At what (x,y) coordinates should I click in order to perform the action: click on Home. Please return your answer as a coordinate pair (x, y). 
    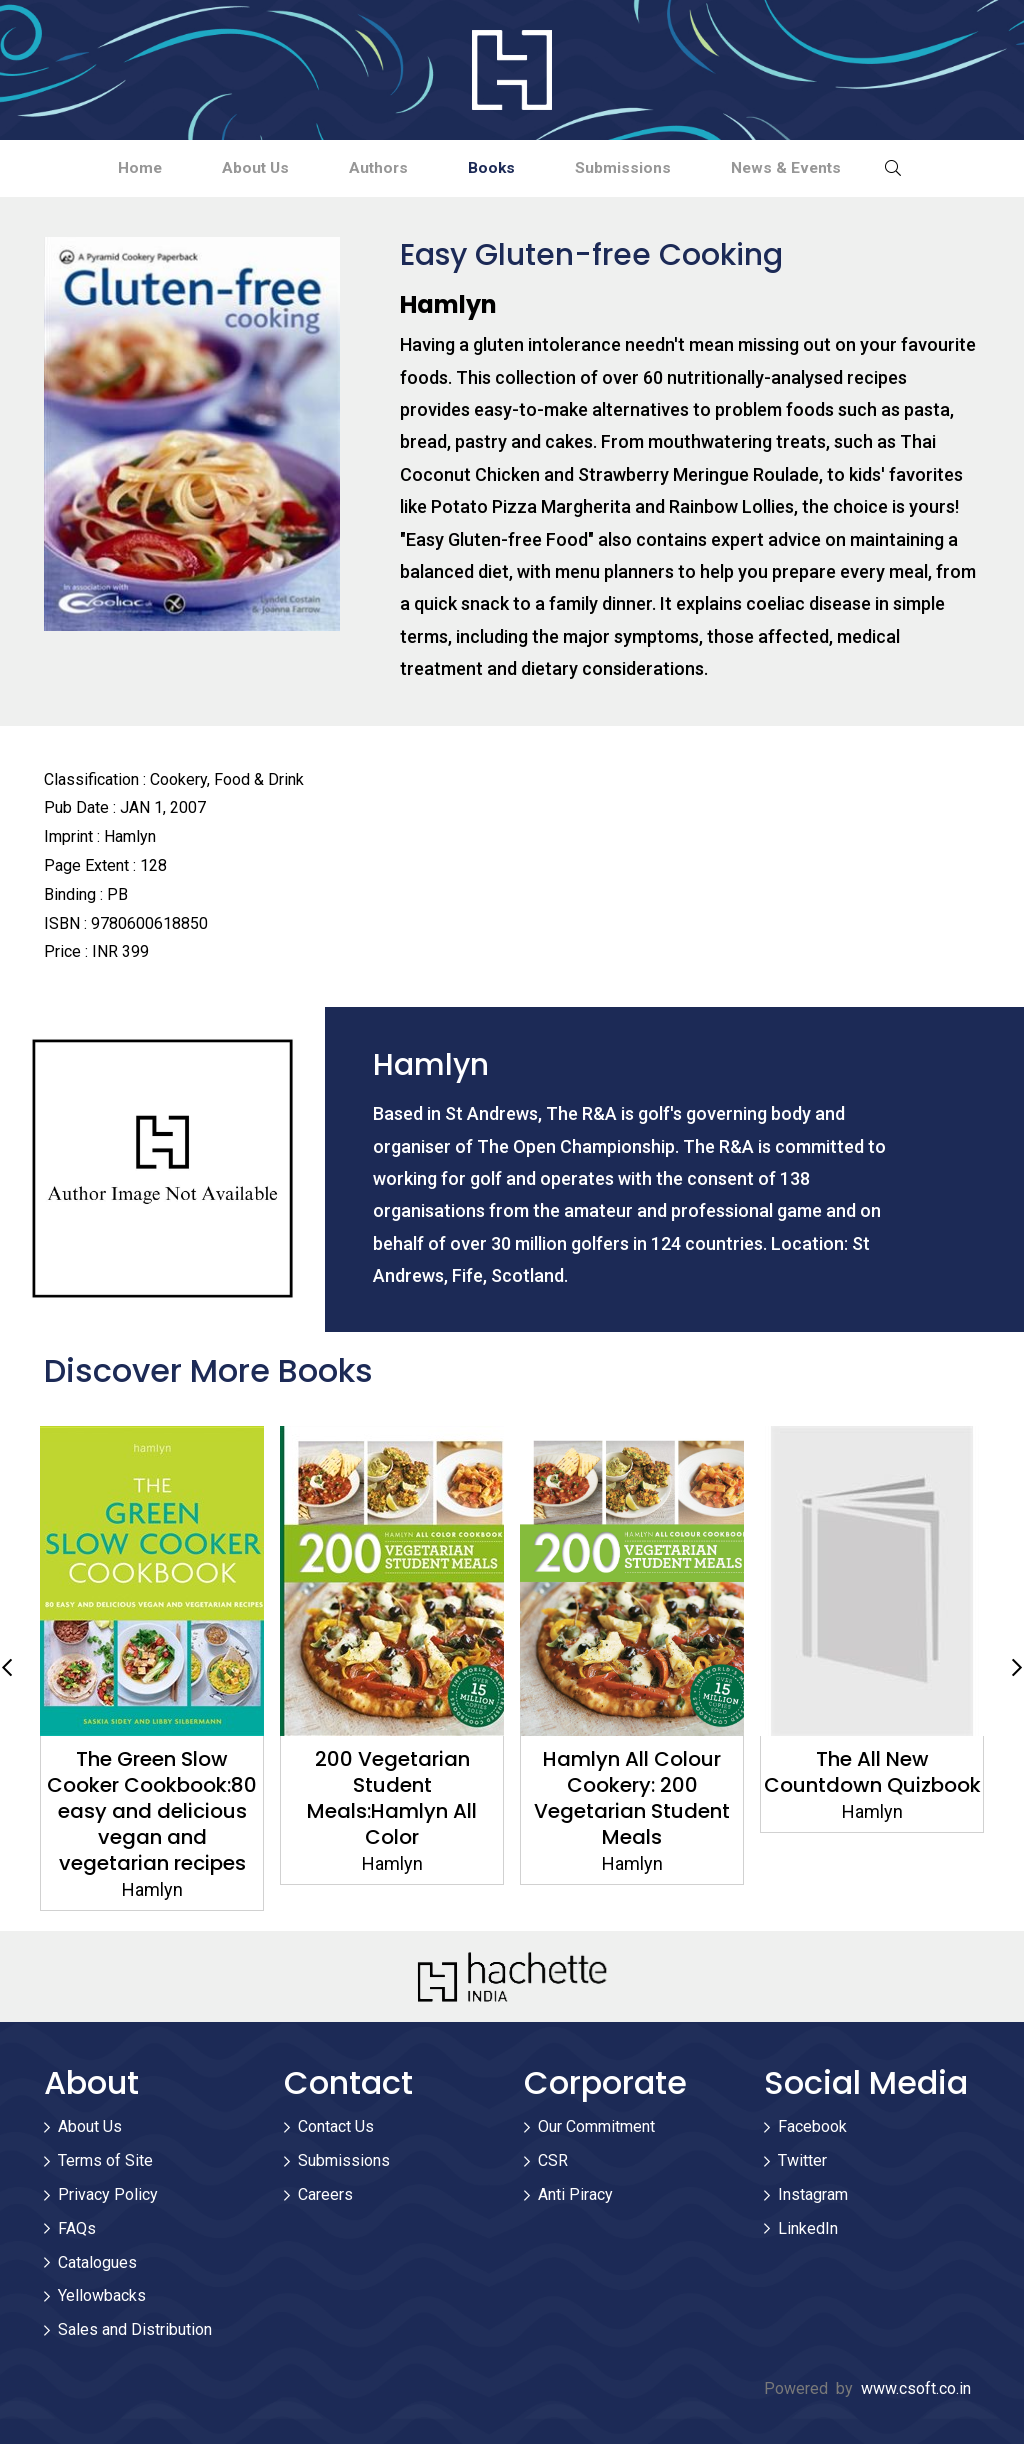
    Looking at the image, I should click on (111, 168).